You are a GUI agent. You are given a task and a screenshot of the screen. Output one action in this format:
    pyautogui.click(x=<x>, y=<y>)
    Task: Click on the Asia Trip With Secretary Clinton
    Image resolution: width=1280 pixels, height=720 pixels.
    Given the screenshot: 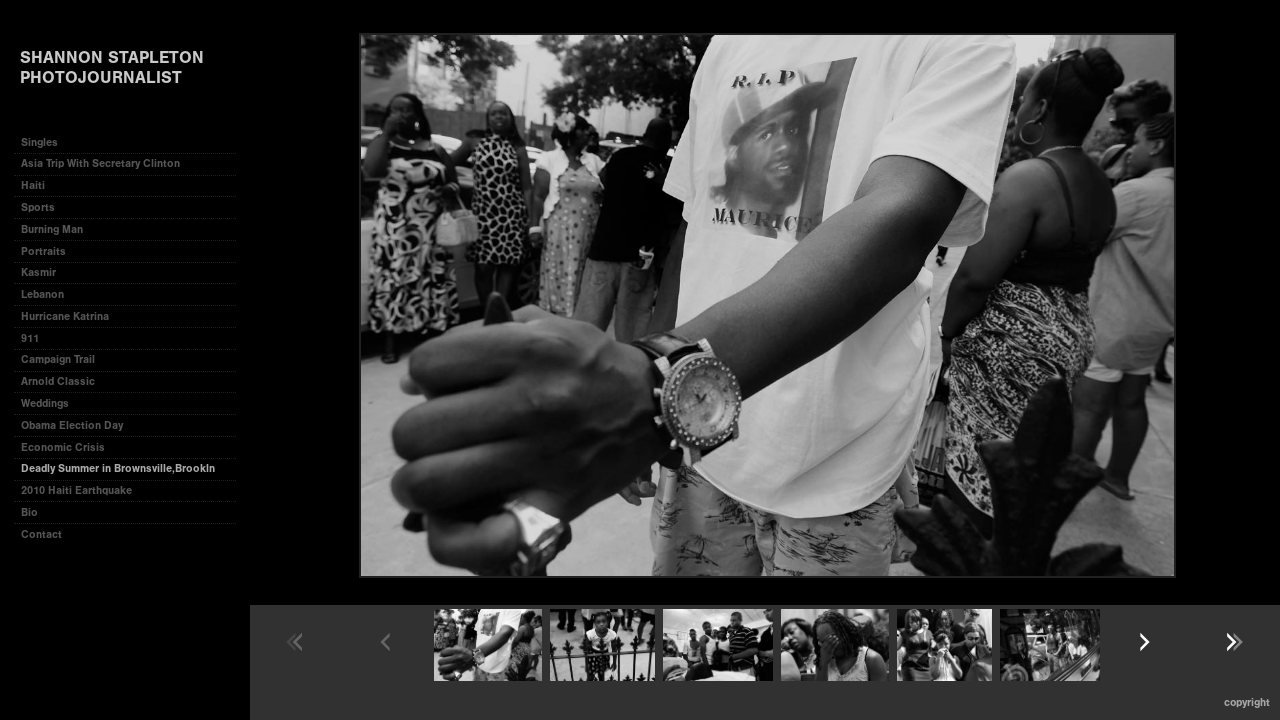 What is the action you would take?
    pyautogui.click(x=100, y=163)
    